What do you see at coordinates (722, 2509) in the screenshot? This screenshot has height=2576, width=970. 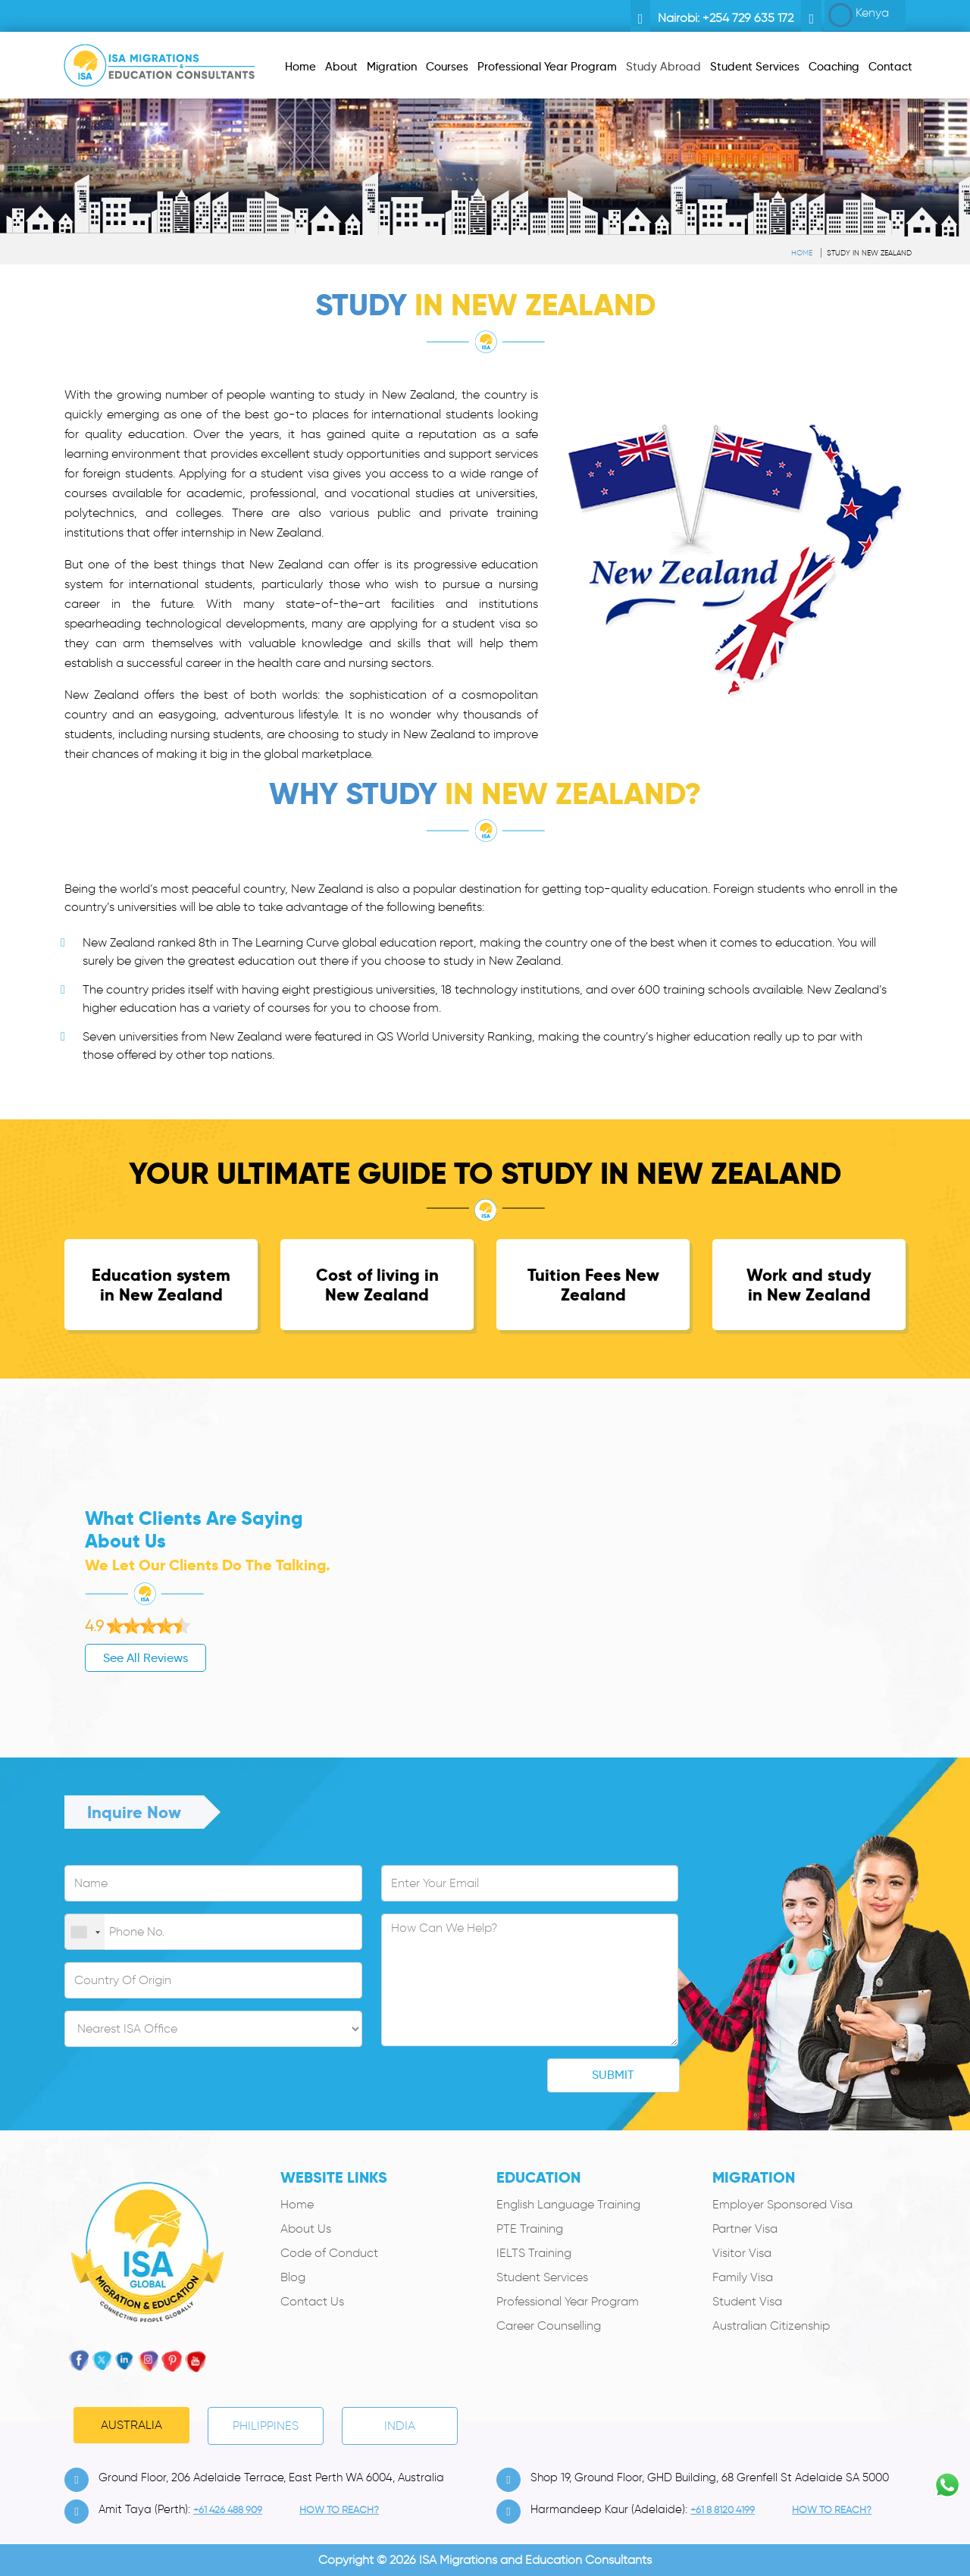 I see `+61 8 8120 4199` at bounding box center [722, 2509].